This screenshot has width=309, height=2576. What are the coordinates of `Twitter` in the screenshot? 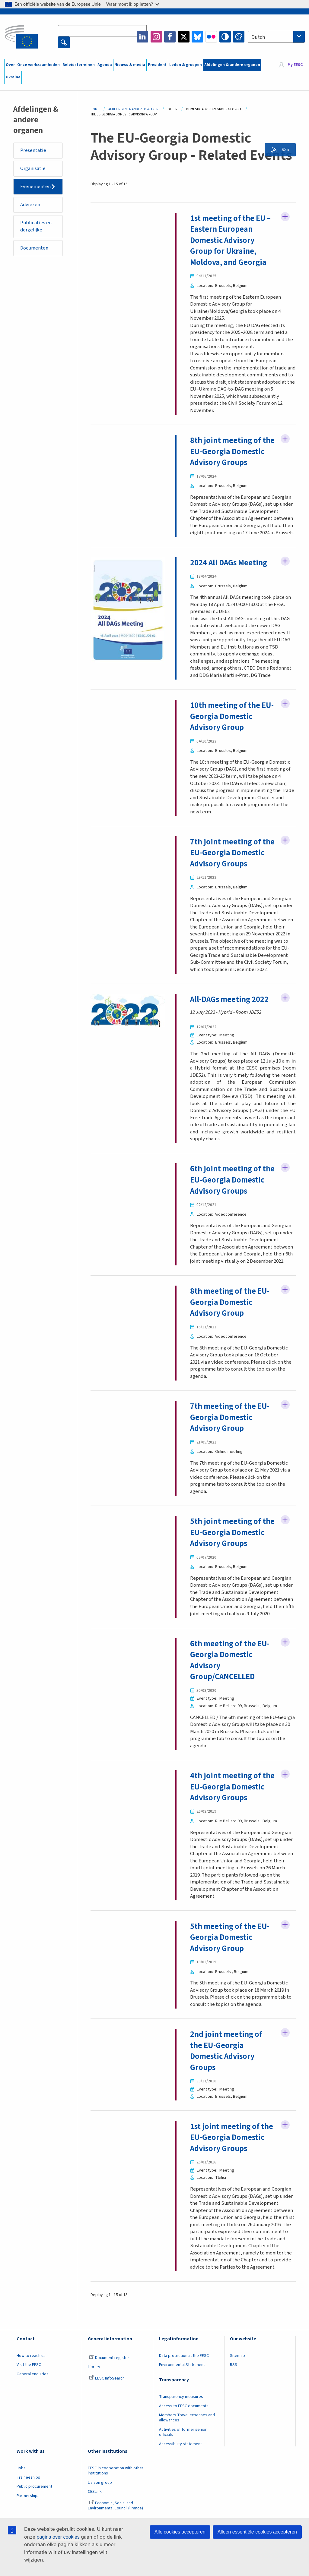 It's located at (184, 36).